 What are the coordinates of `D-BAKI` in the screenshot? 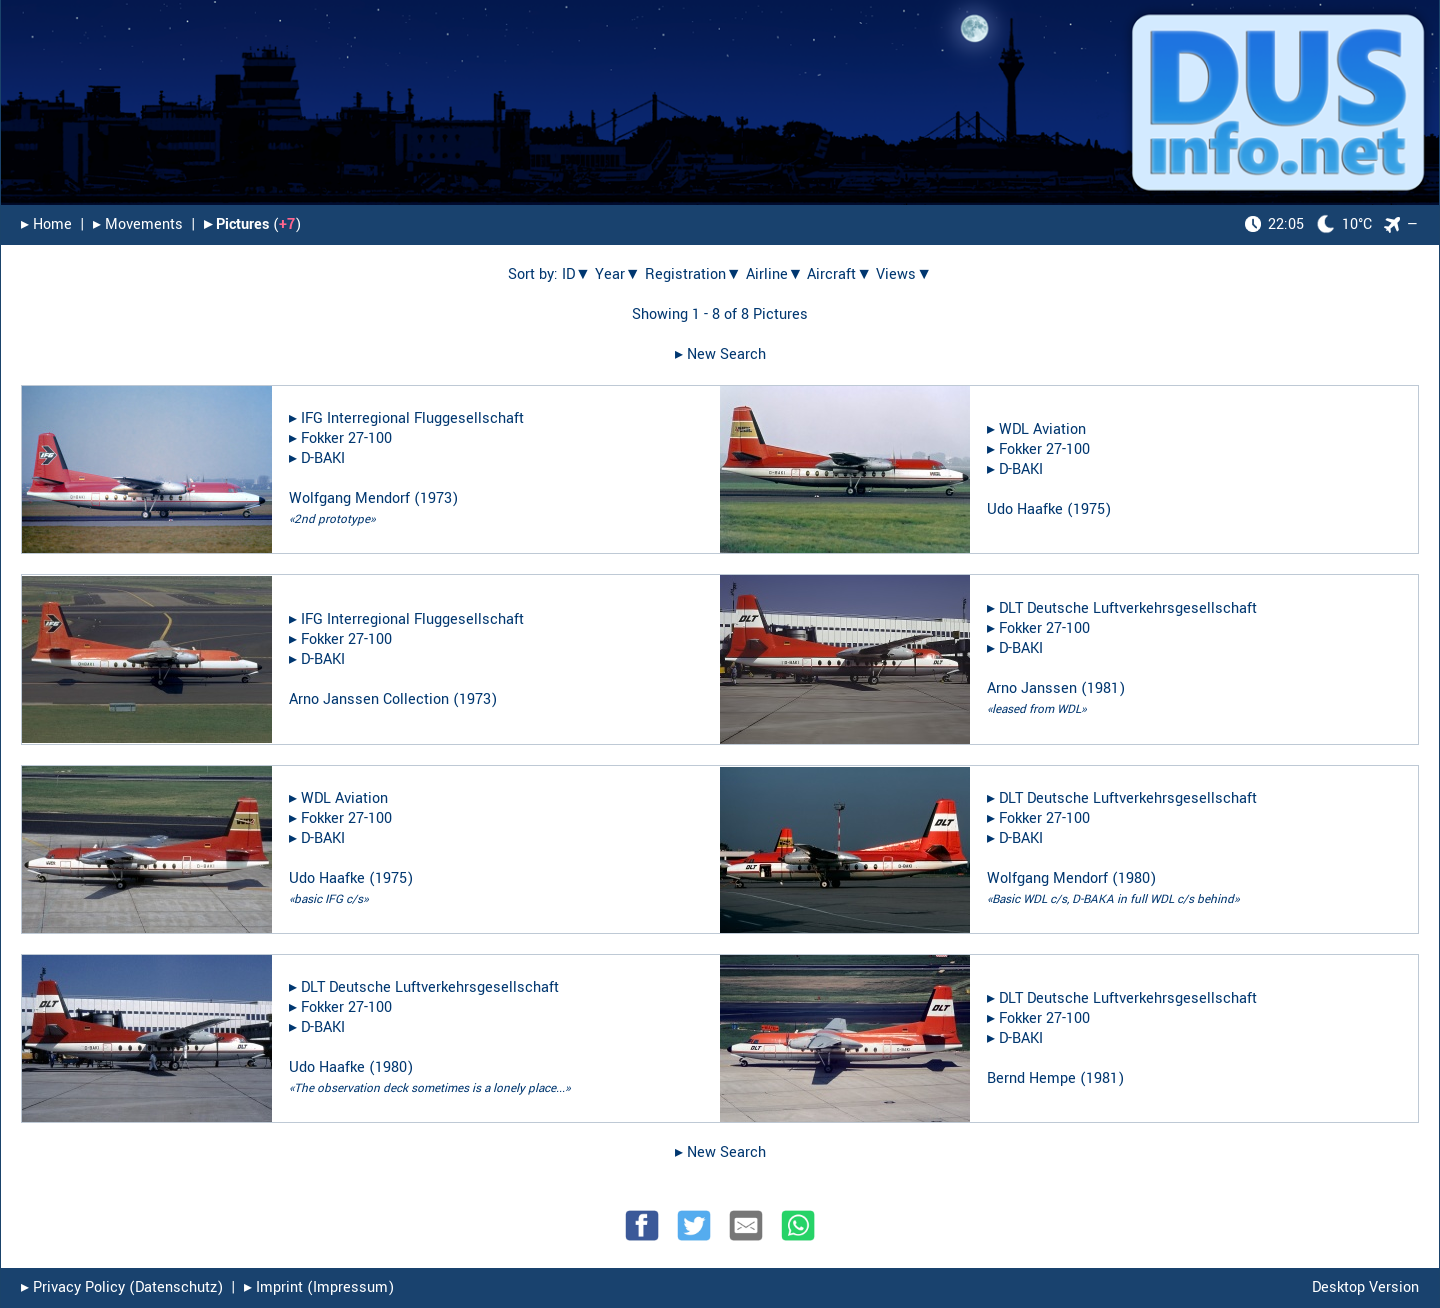 It's located at (323, 458).